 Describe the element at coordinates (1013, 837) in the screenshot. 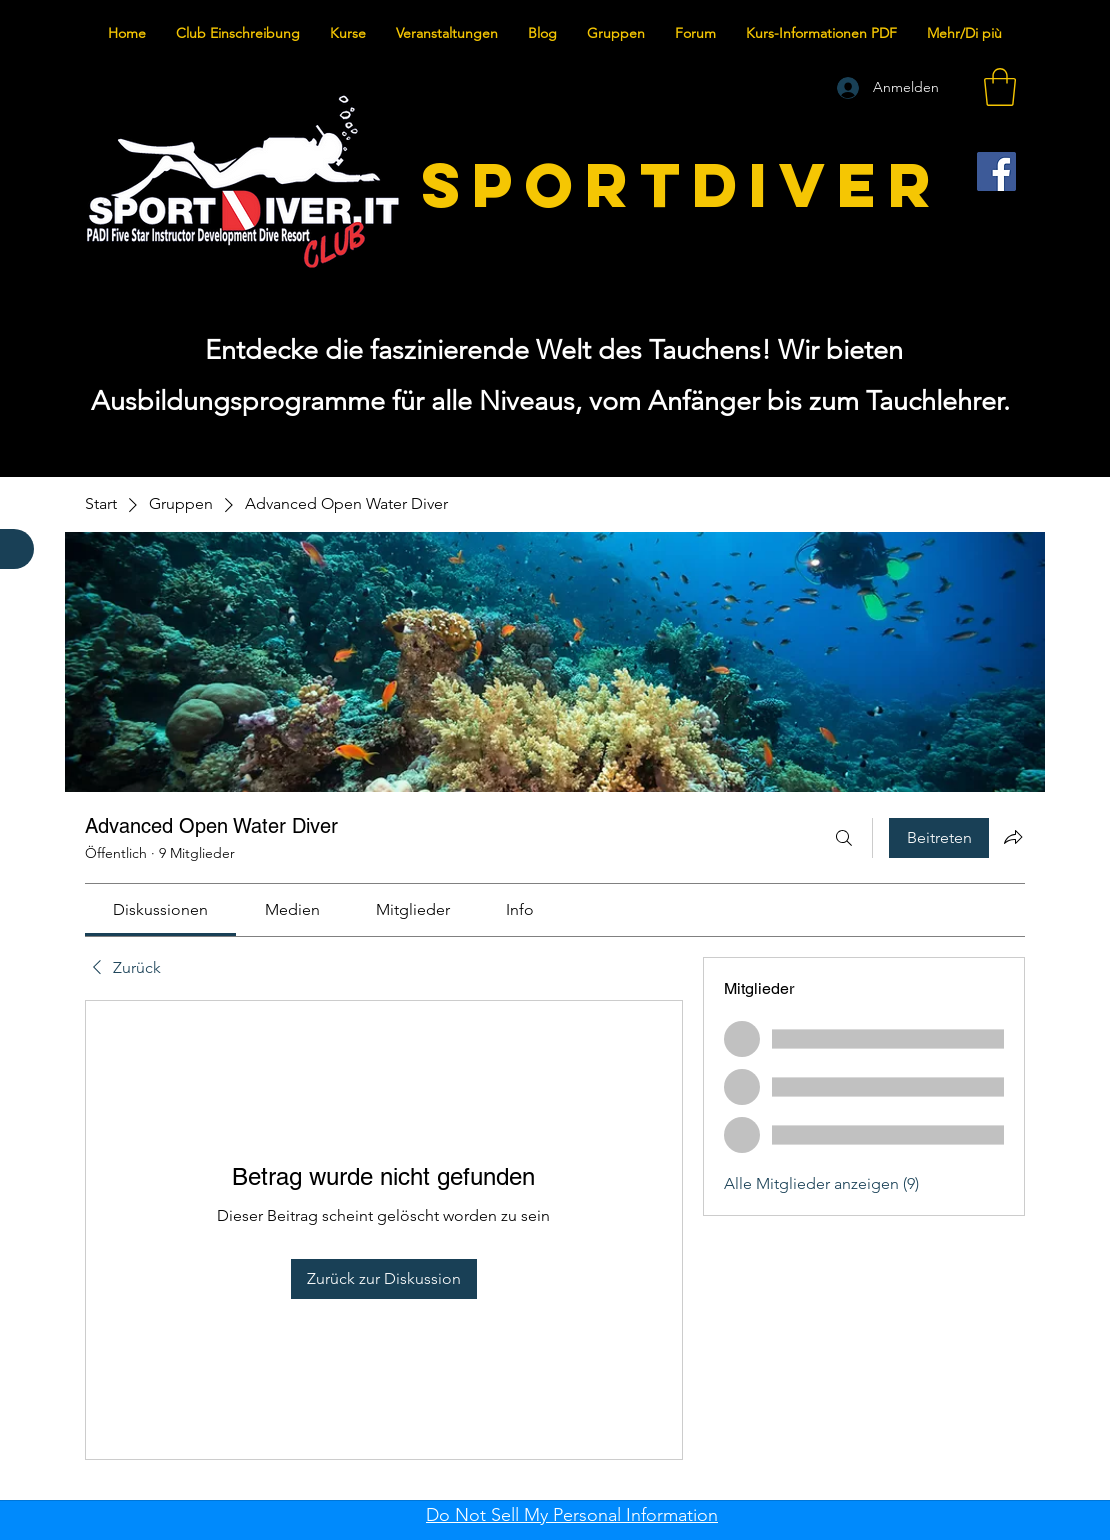

I see `[Gruppe teilen]` at that location.